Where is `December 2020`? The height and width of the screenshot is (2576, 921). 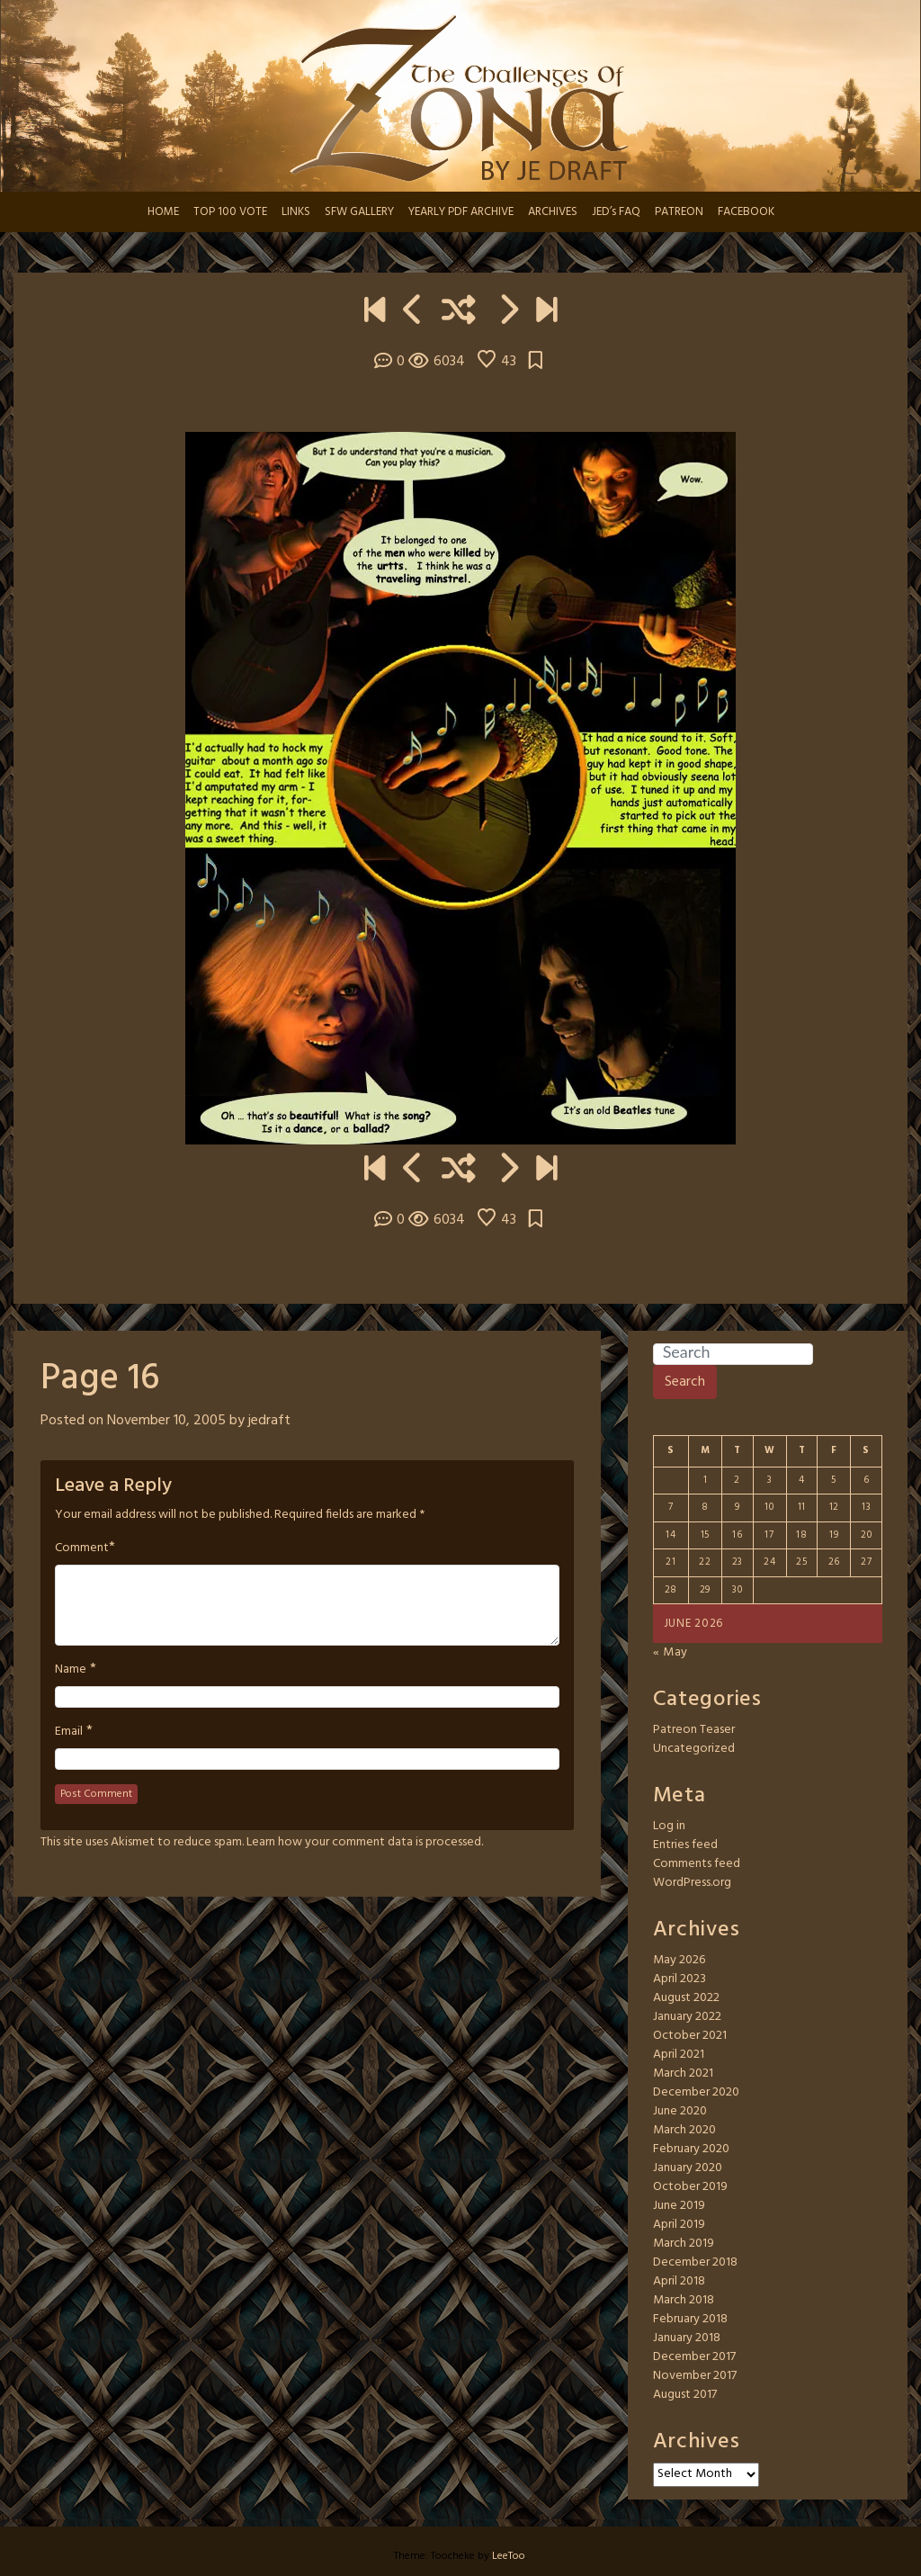 December 2020 is located at coordinates (696, 2092).